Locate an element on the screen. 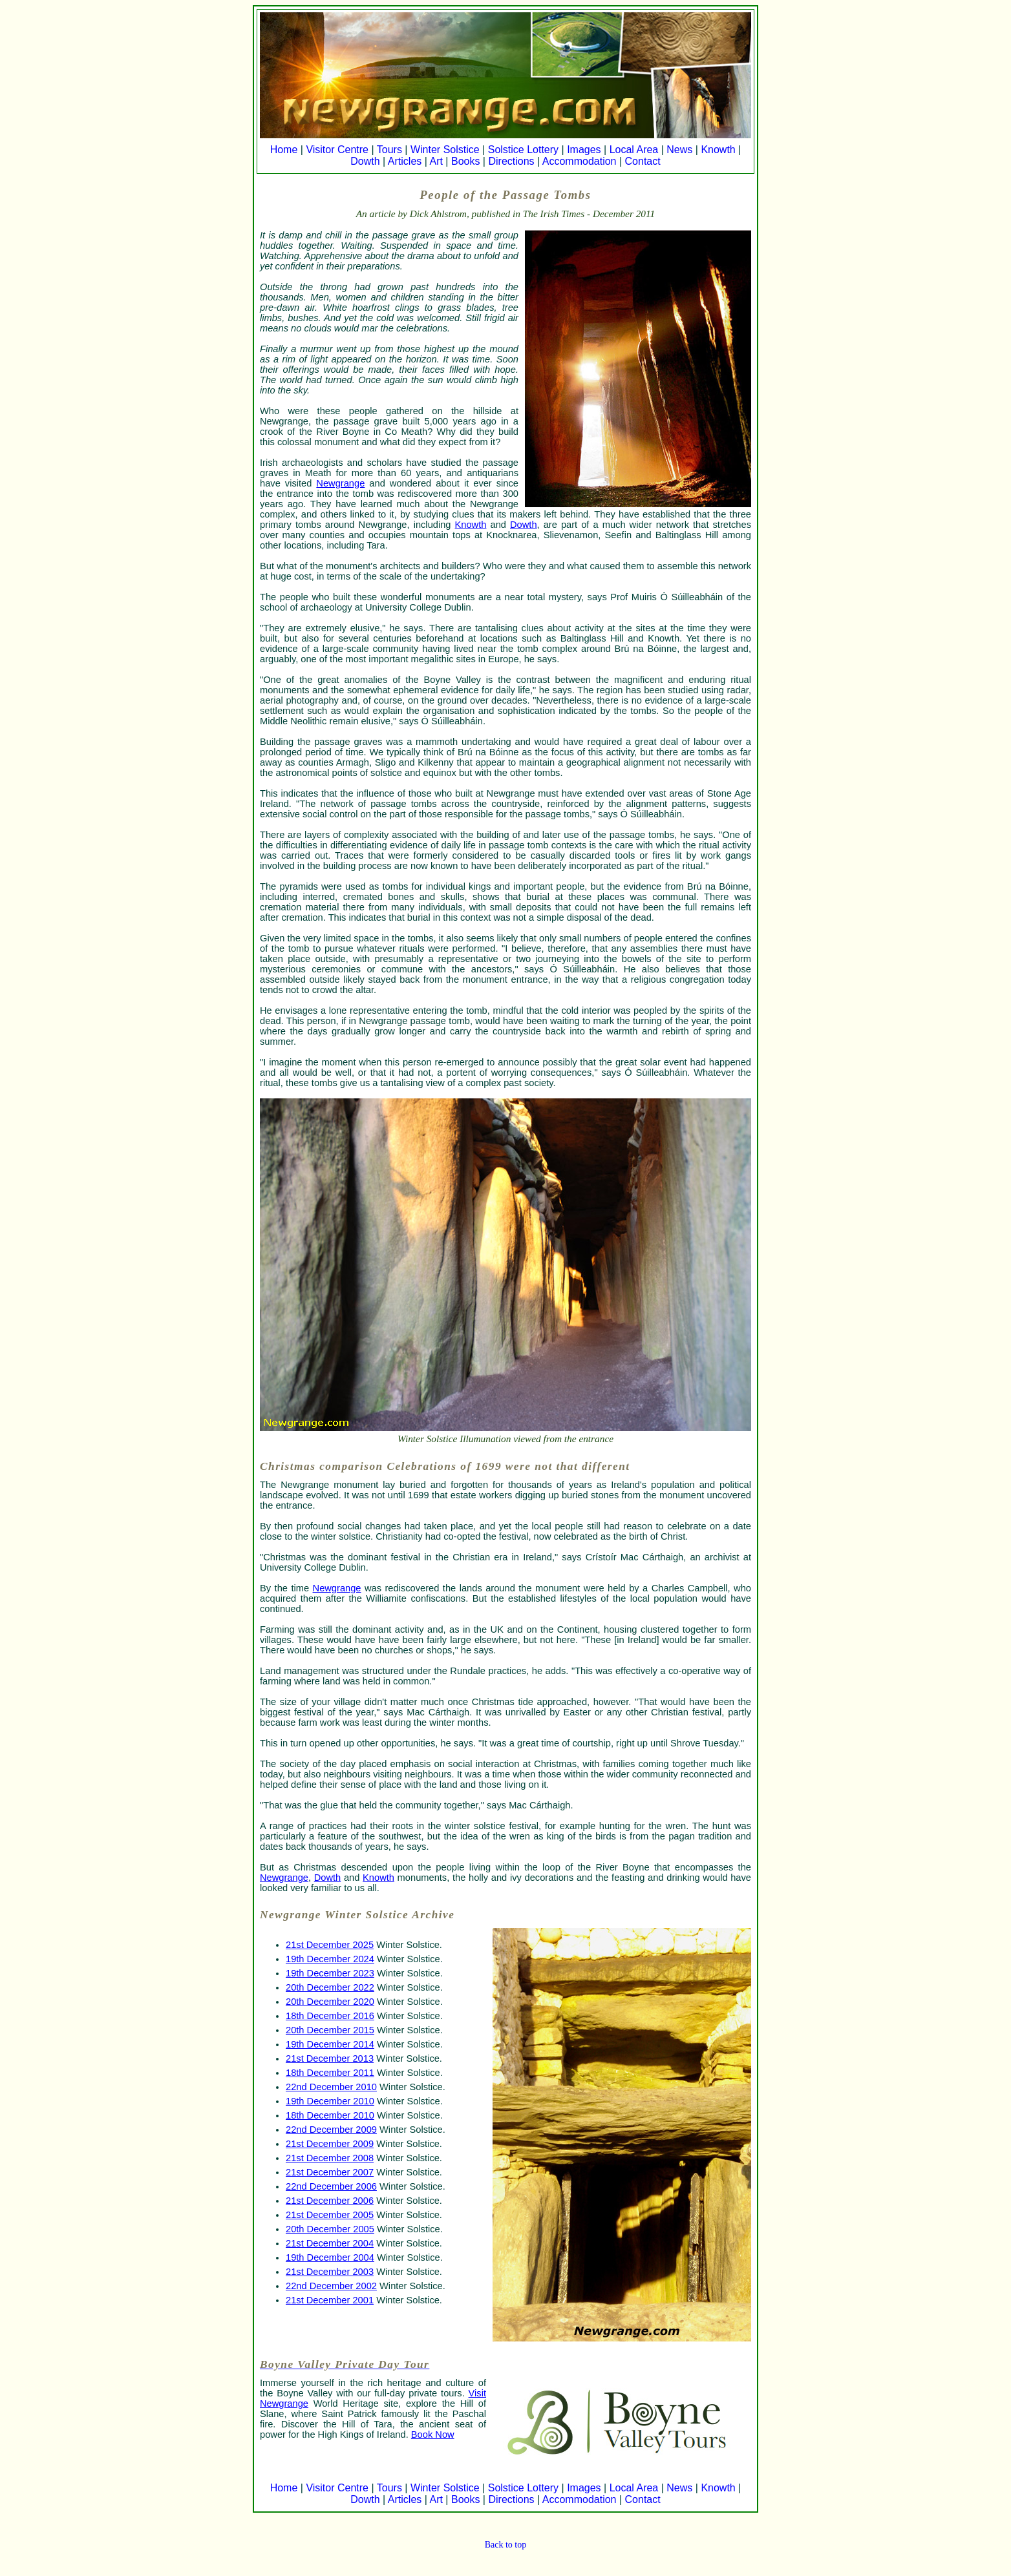 Image resolution: width=1011 pixels, height=2576 pixels. 21st December 2006 is located at coordinates (330, 2200).